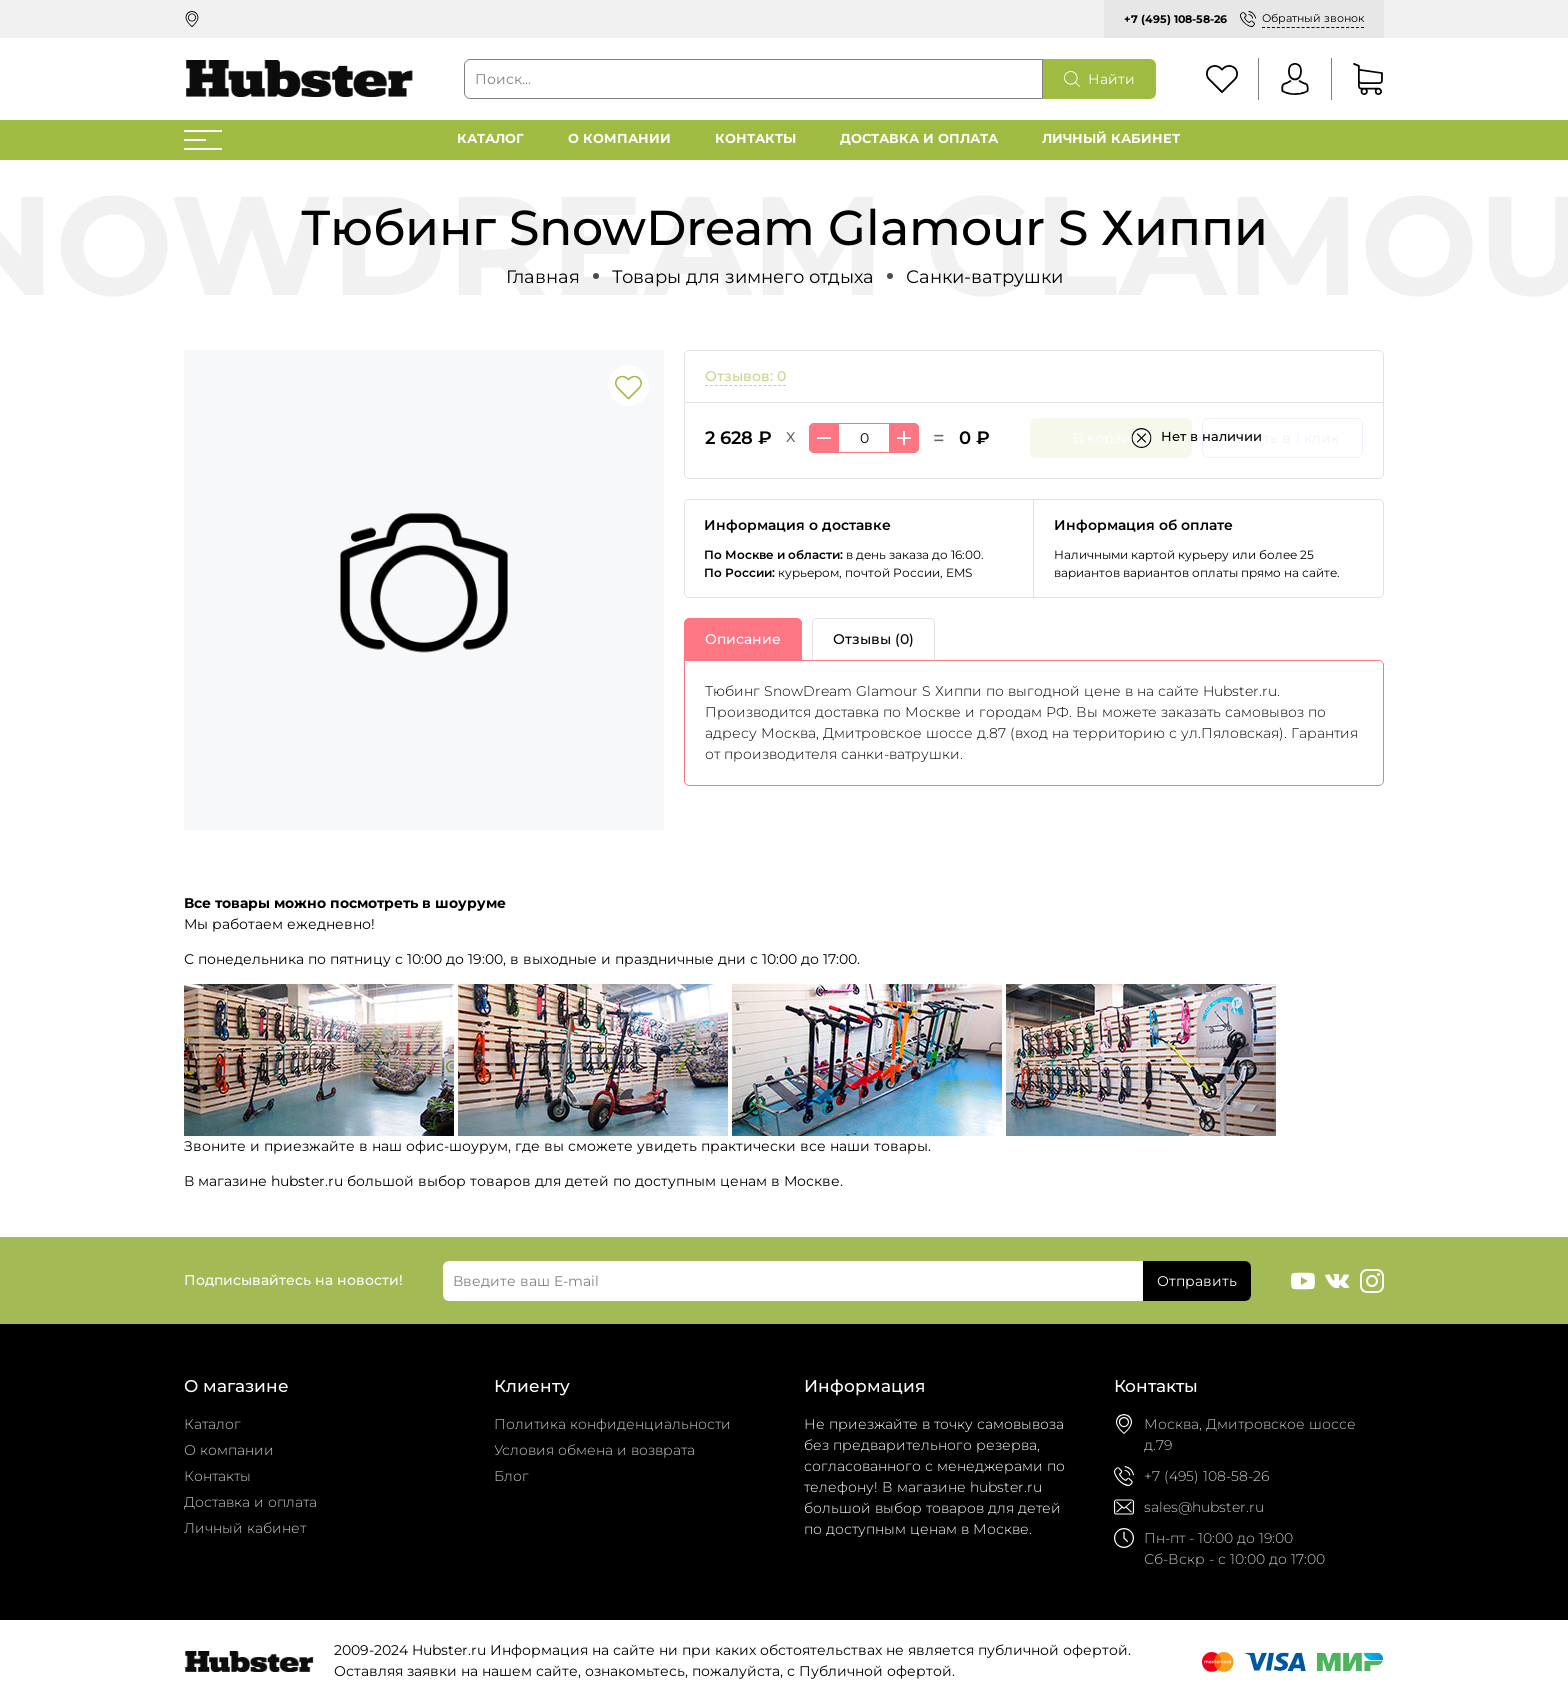 Image resolution: width=1568 pixels, height=1702 pixels. I want to click on Блог, so click(511, 1476).